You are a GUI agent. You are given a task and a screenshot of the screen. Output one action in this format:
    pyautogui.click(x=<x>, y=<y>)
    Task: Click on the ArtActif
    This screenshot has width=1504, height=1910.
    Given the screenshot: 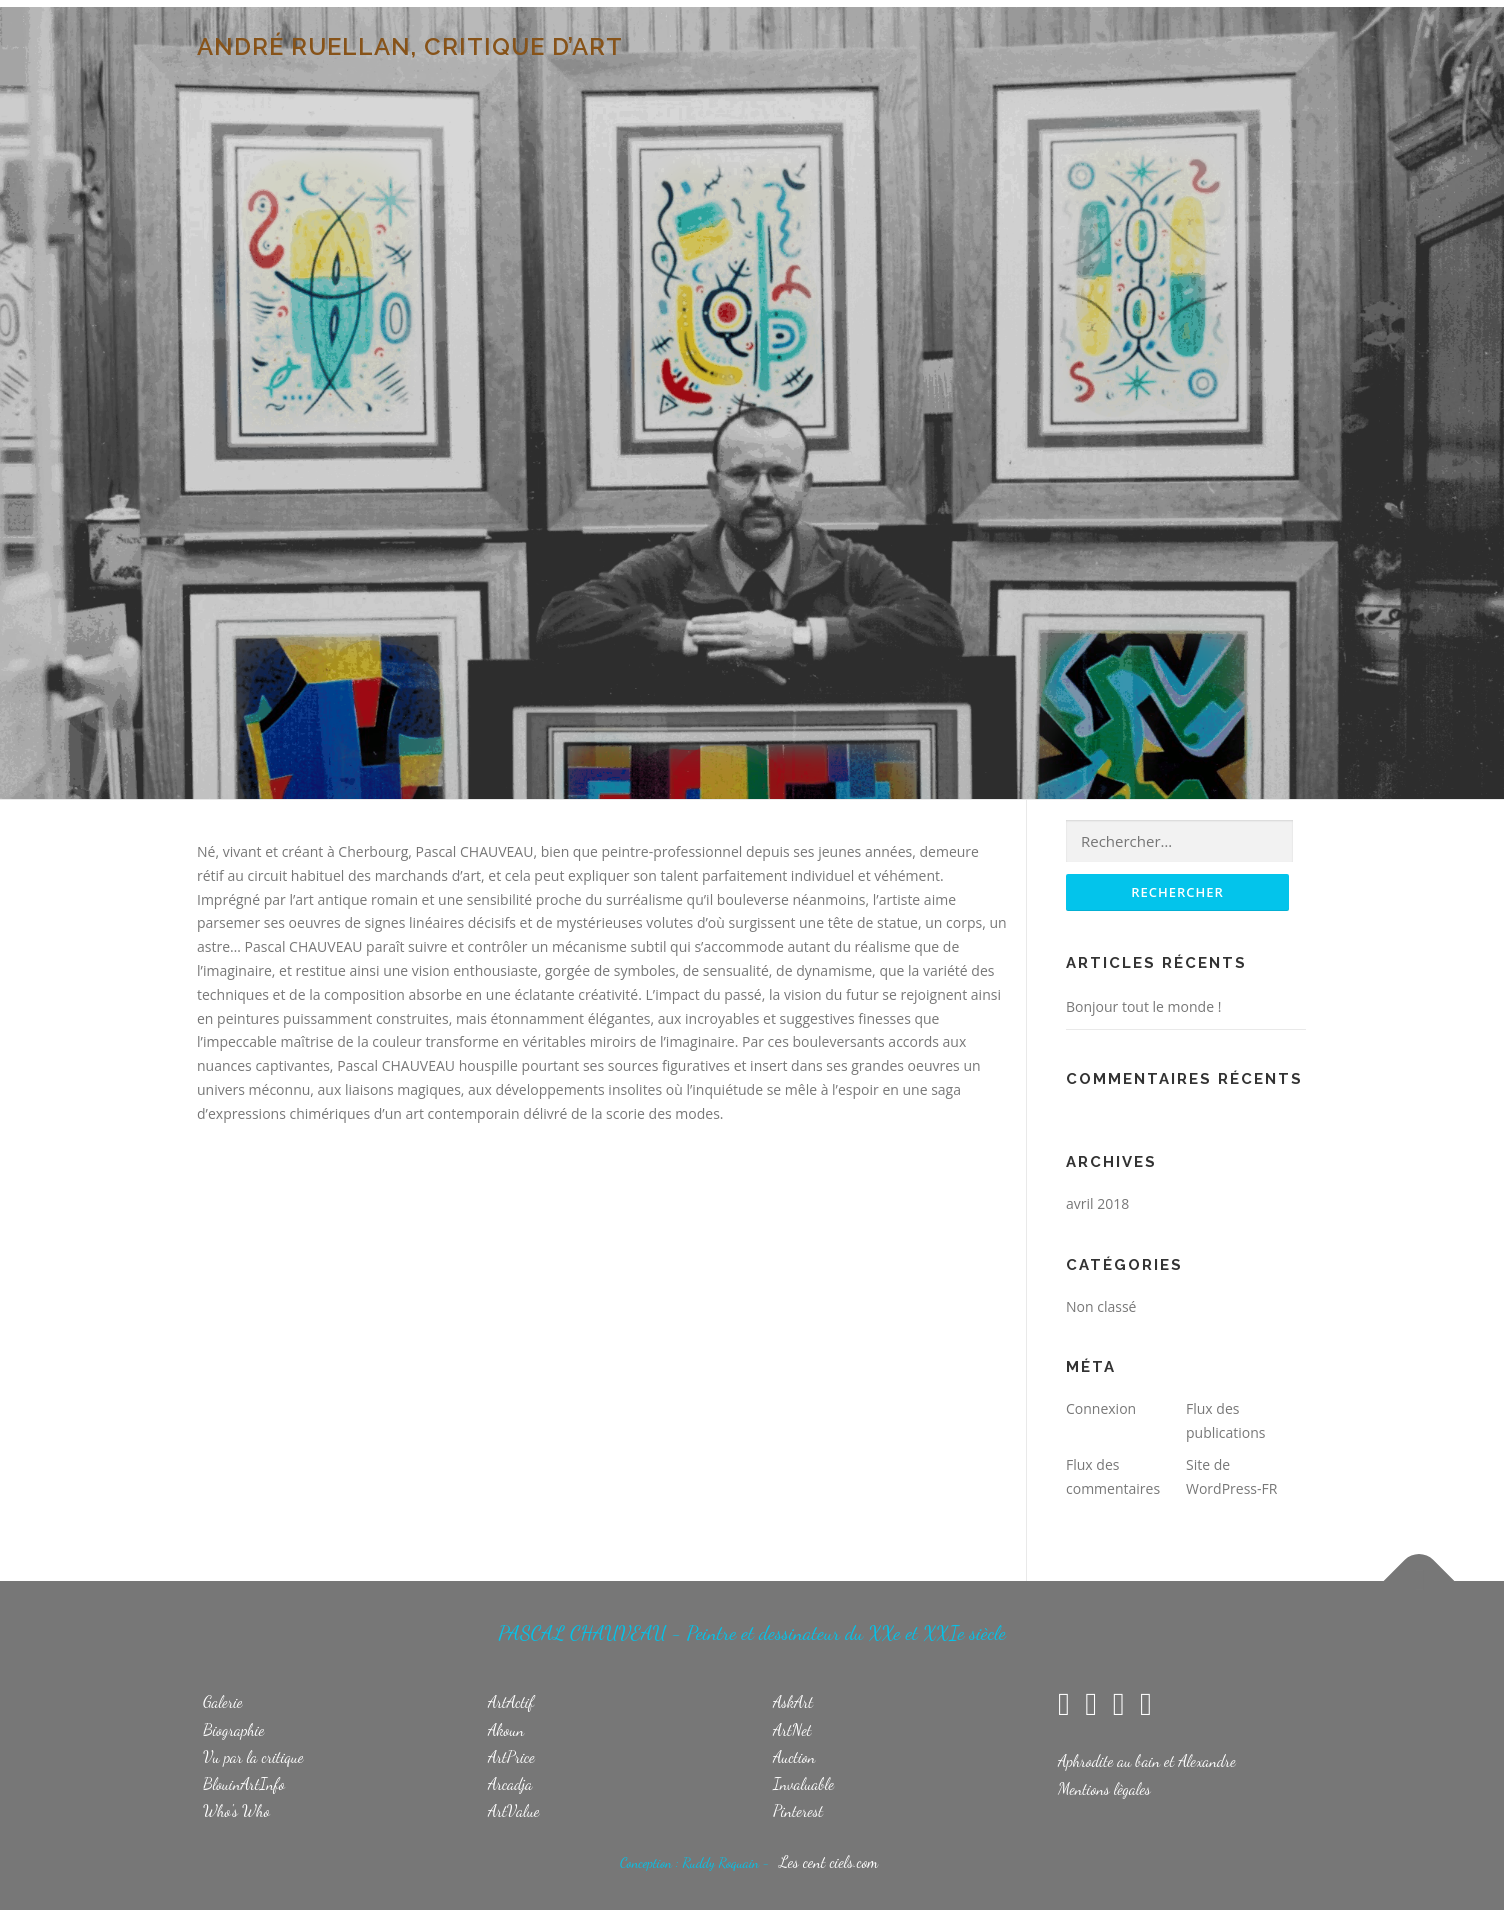 What is the action you would take?
    pyautogui.click(x=511, y=1701)
    